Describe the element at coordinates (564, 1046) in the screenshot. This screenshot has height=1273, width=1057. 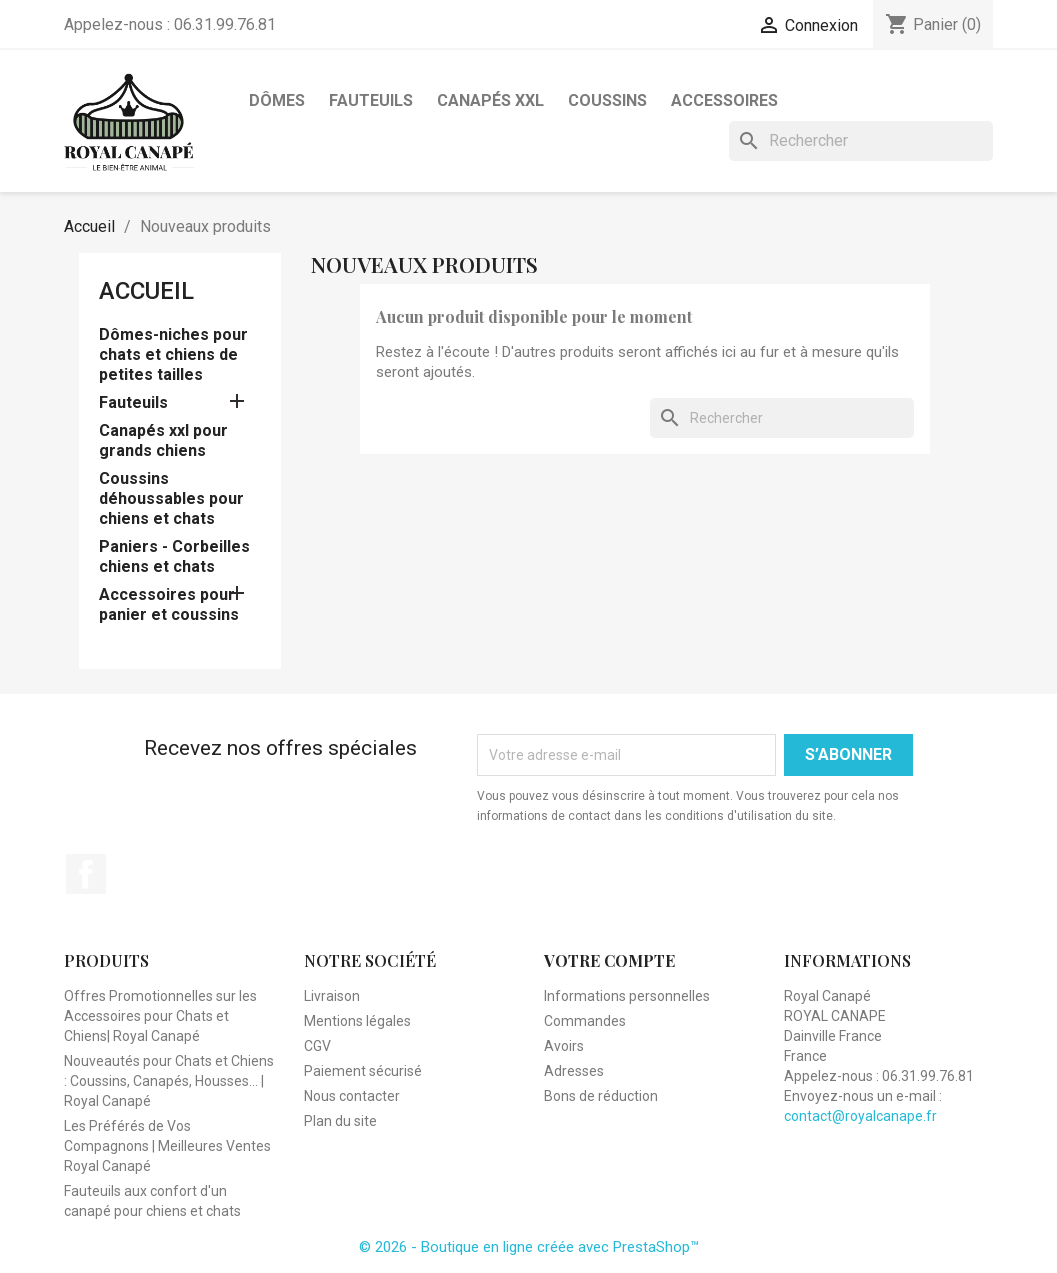
I see `Avoirs` at that location.